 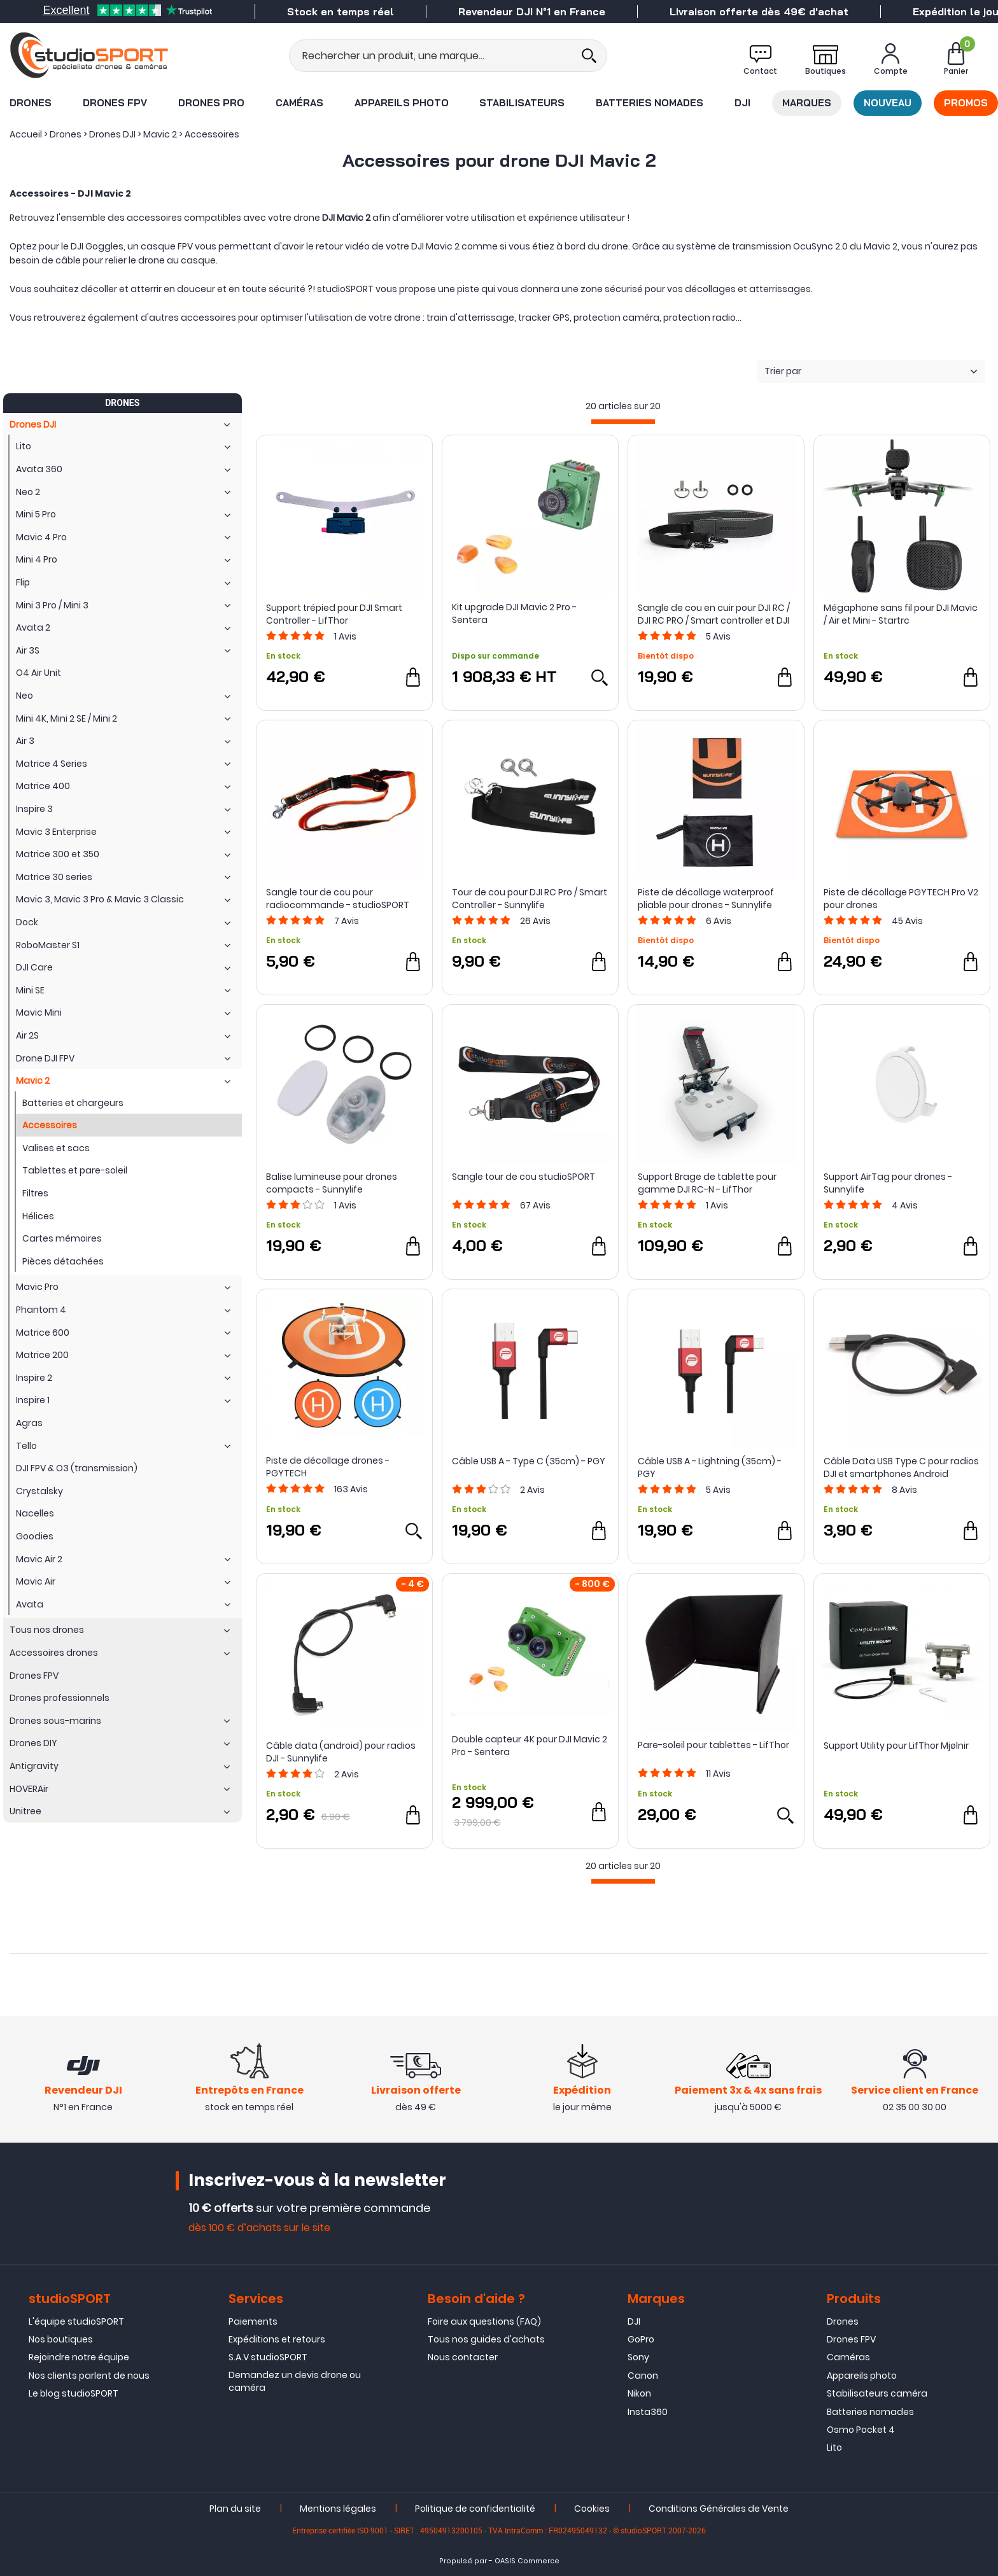 What do you see at coordinates (267, 2357) in the screenshot?
I see `S.A.V studioSPORT` at bounding box center [267, 2357].